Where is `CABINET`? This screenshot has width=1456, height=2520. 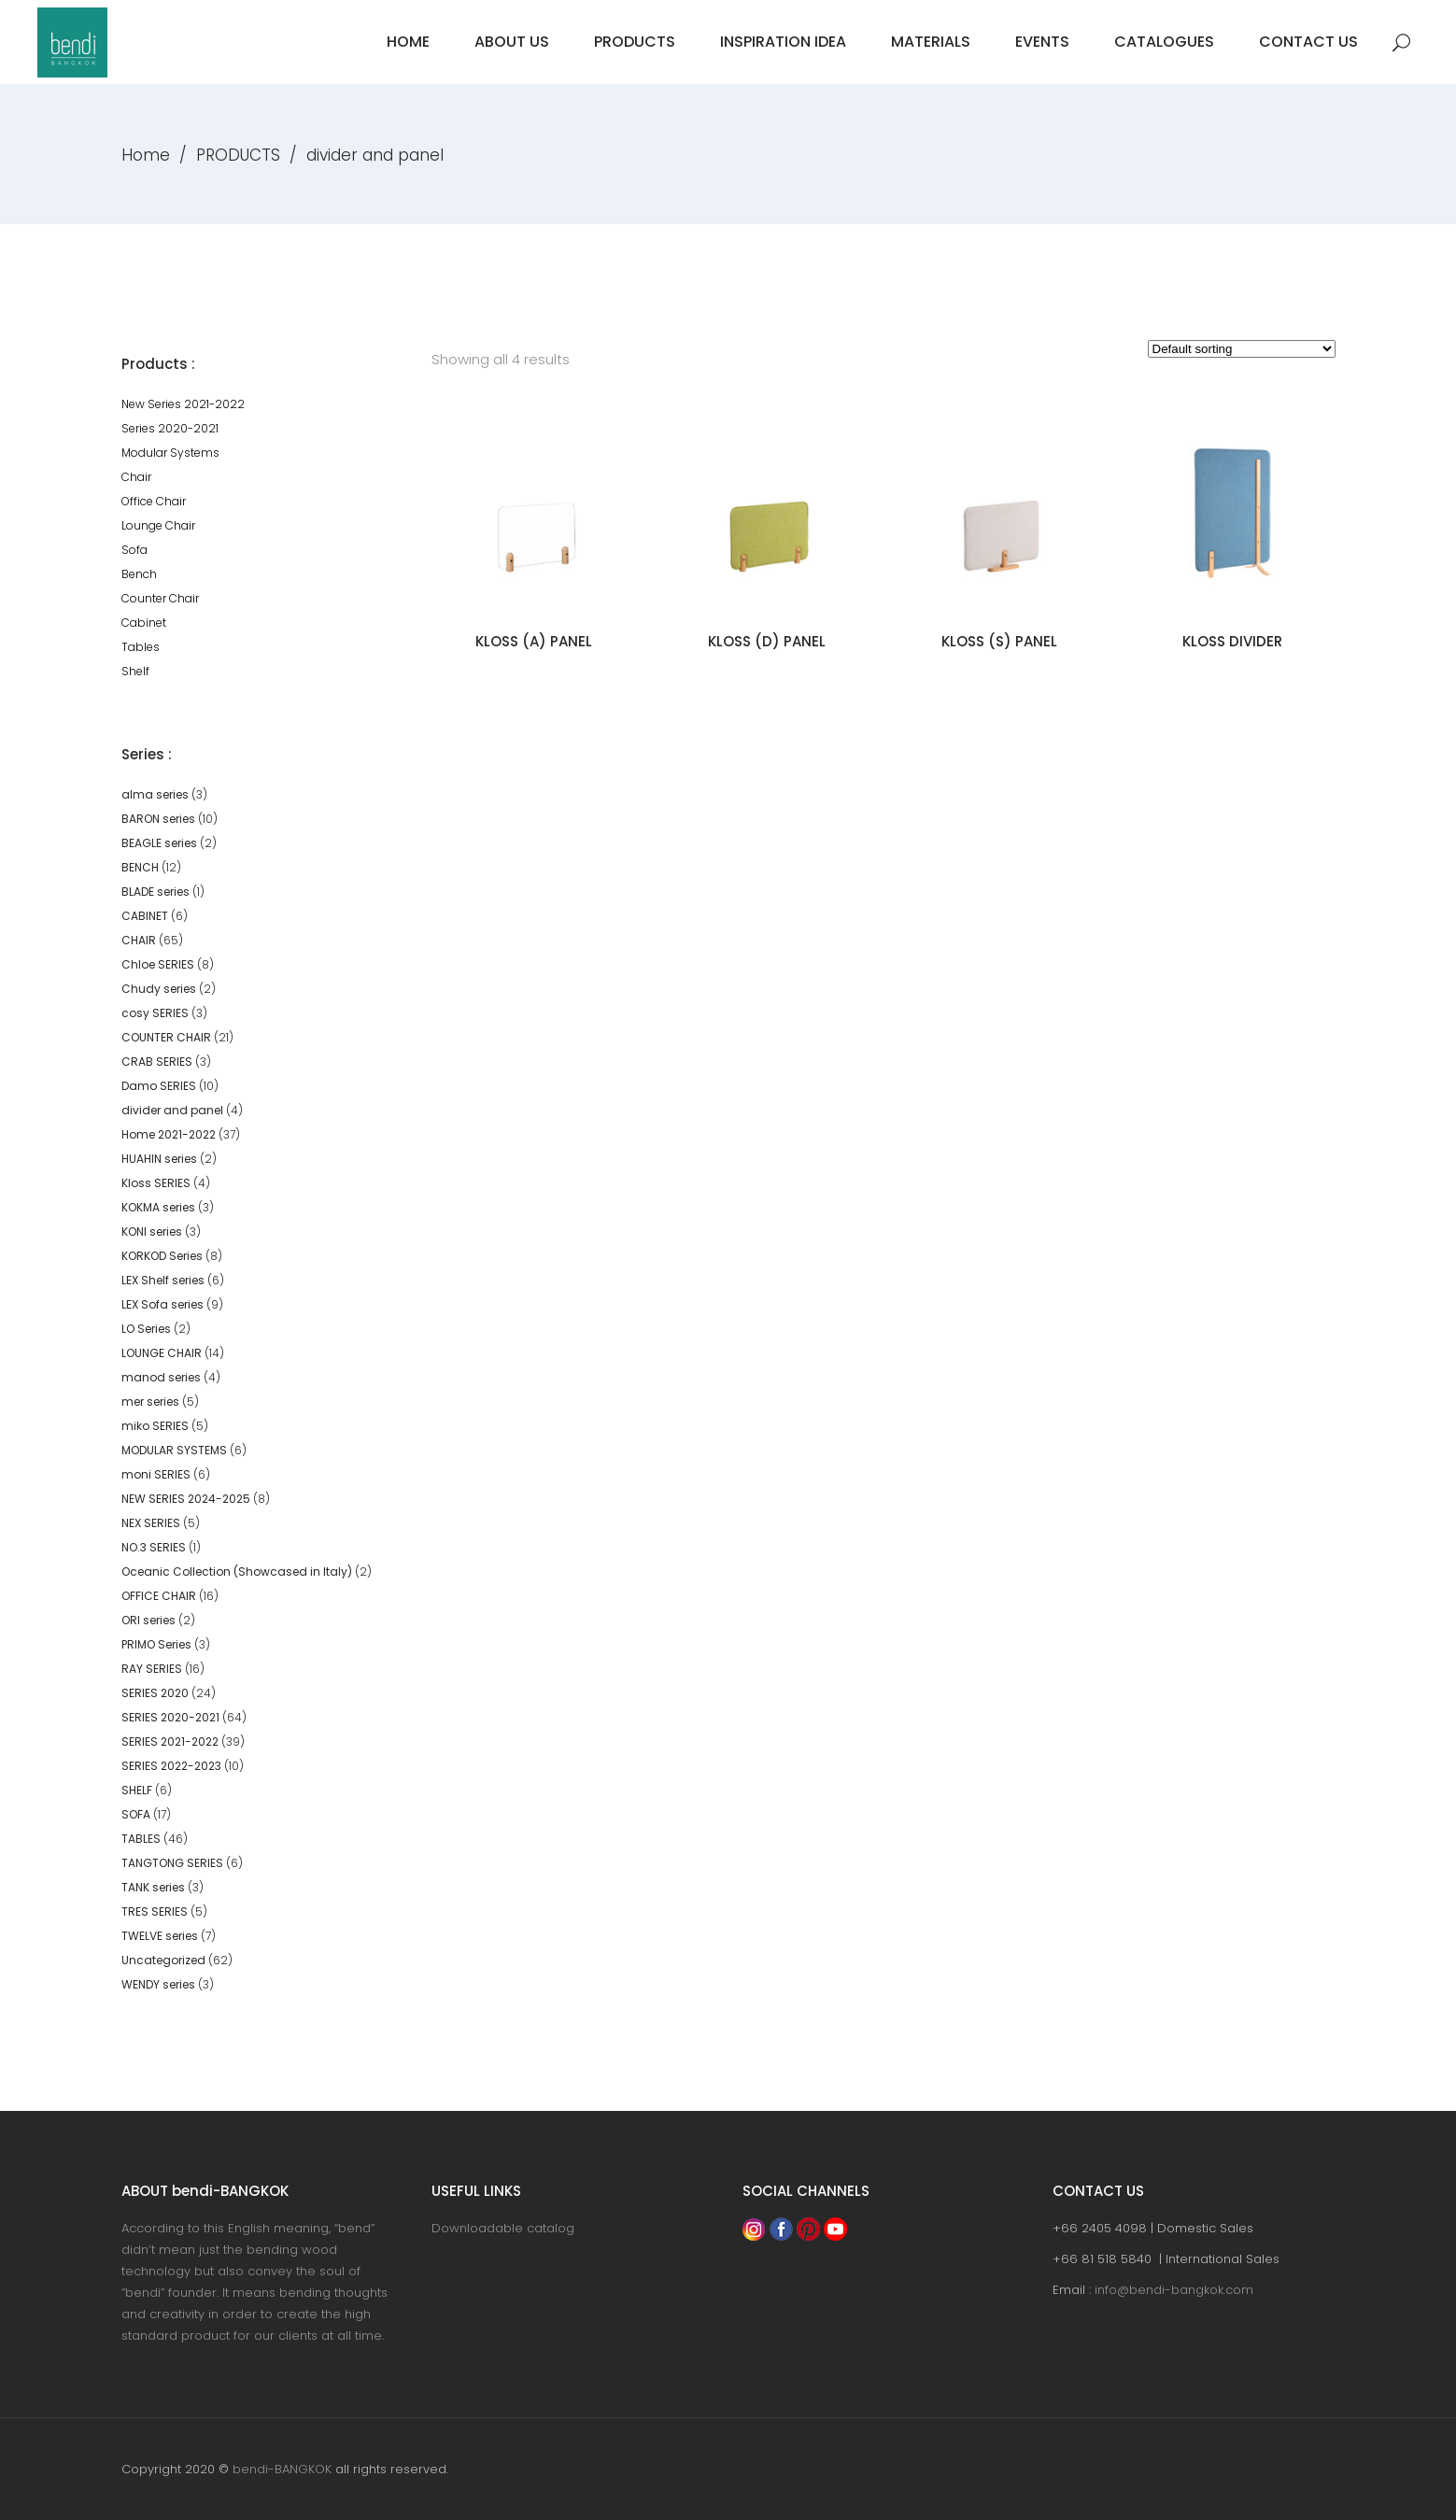 CABINET is located at coordinates (144, 916).